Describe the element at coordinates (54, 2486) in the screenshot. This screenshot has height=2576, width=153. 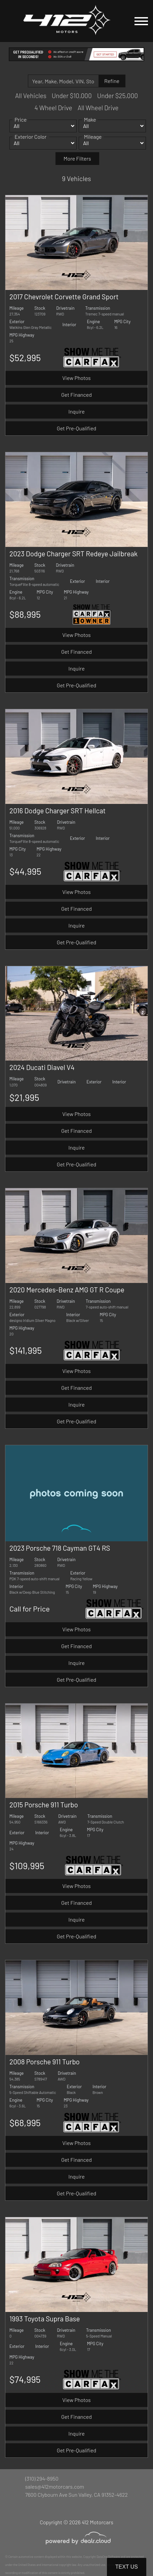
I see `sales@412motorcars.com` at that location.